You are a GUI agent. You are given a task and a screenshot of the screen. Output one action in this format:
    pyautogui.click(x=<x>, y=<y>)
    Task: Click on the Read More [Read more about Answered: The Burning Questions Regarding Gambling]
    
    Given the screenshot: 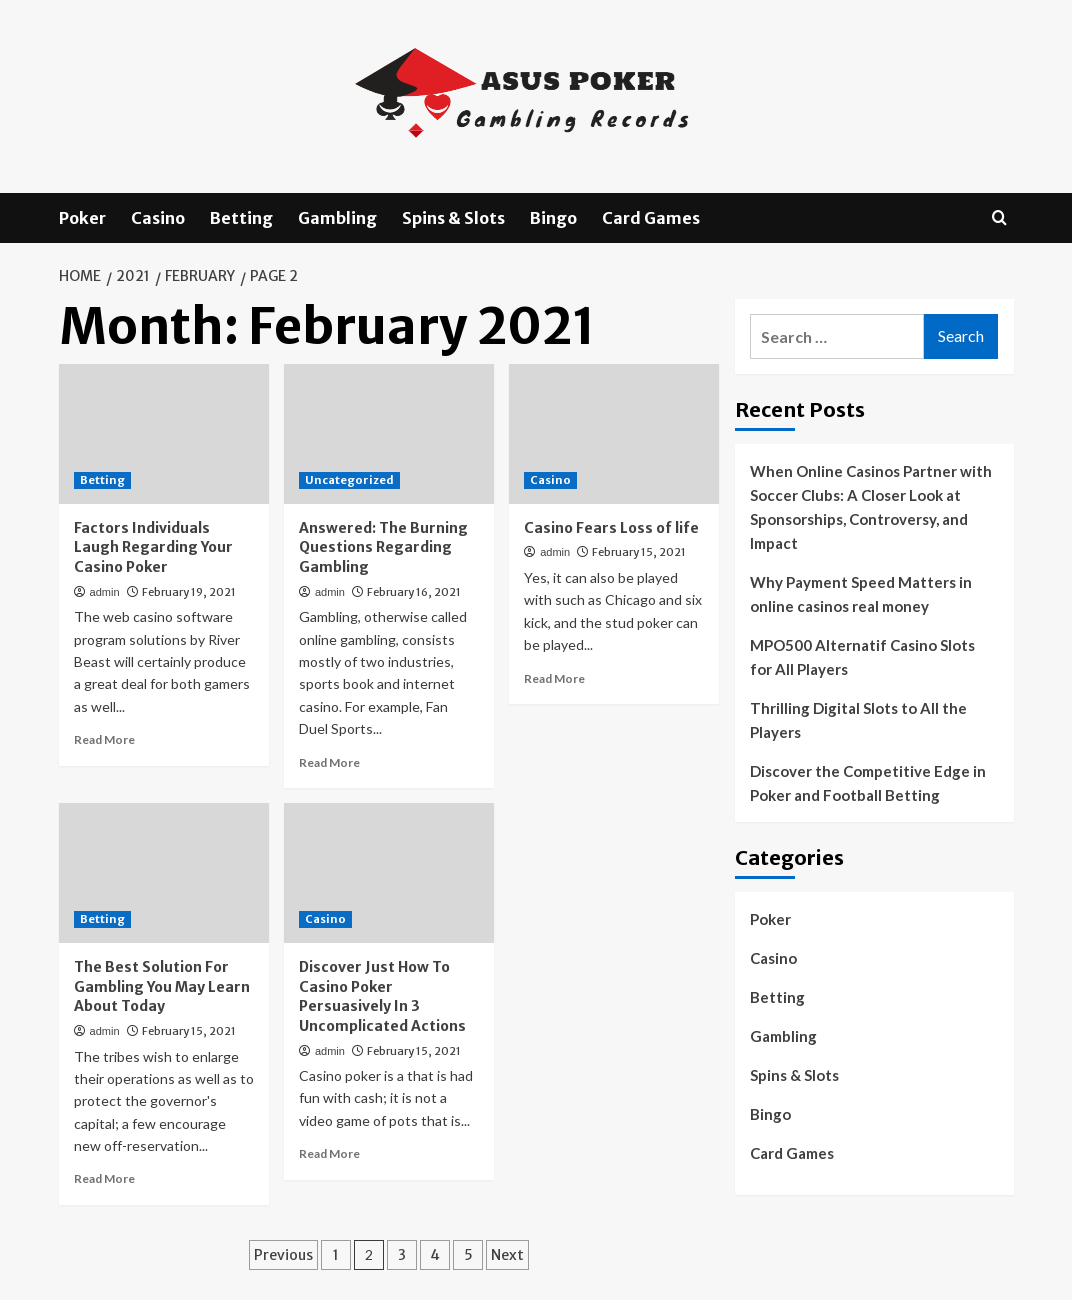 What is the action you would take?
    pyautogui.click(x=329, y=762)
    